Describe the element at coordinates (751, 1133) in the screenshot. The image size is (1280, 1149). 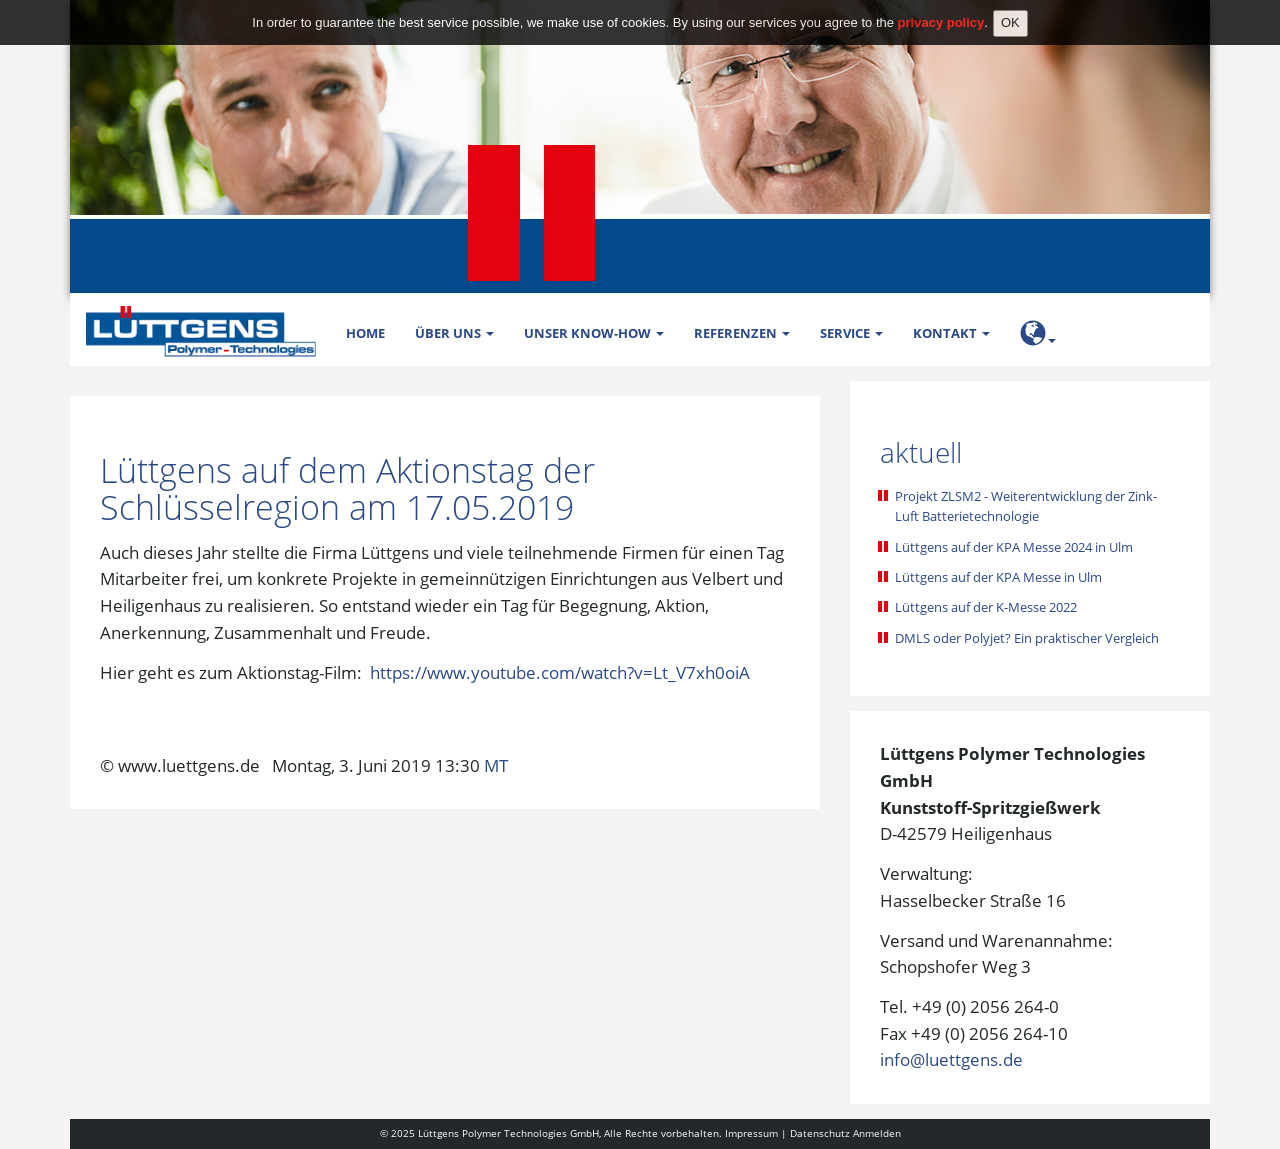
I see `Impressum` at that location.